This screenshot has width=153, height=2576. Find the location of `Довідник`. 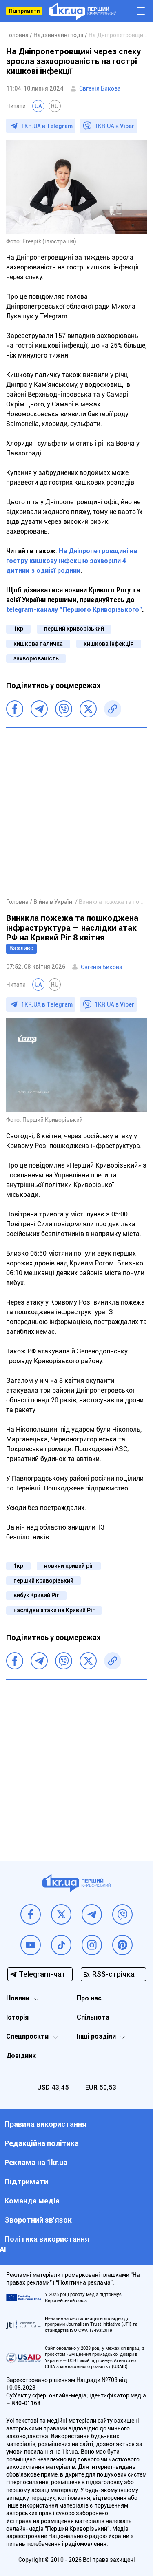

Довідник is located at coordinates (21, 2055).